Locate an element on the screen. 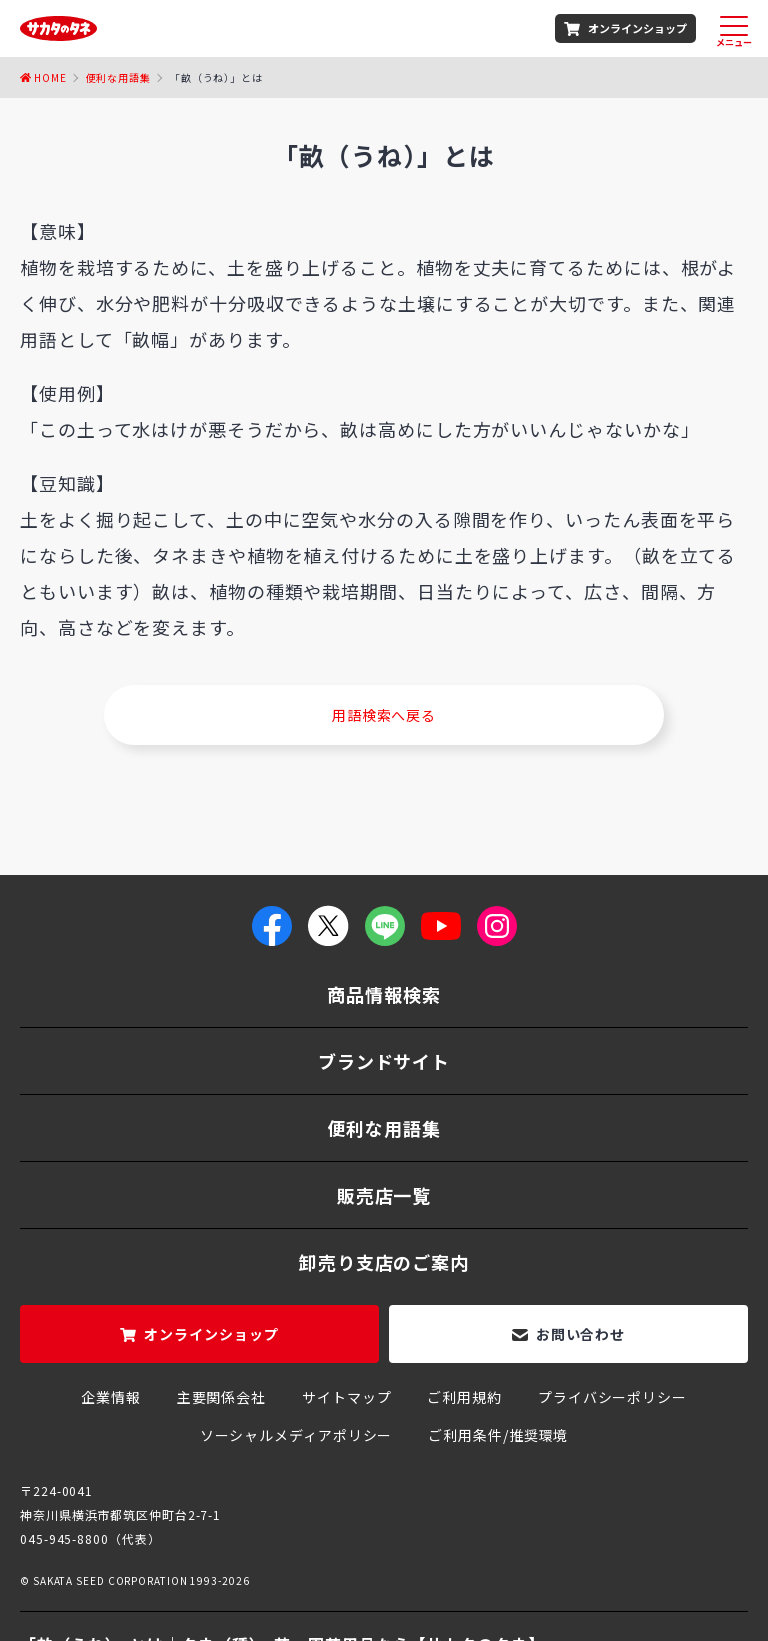  Home is located at coordinates (50, 77).